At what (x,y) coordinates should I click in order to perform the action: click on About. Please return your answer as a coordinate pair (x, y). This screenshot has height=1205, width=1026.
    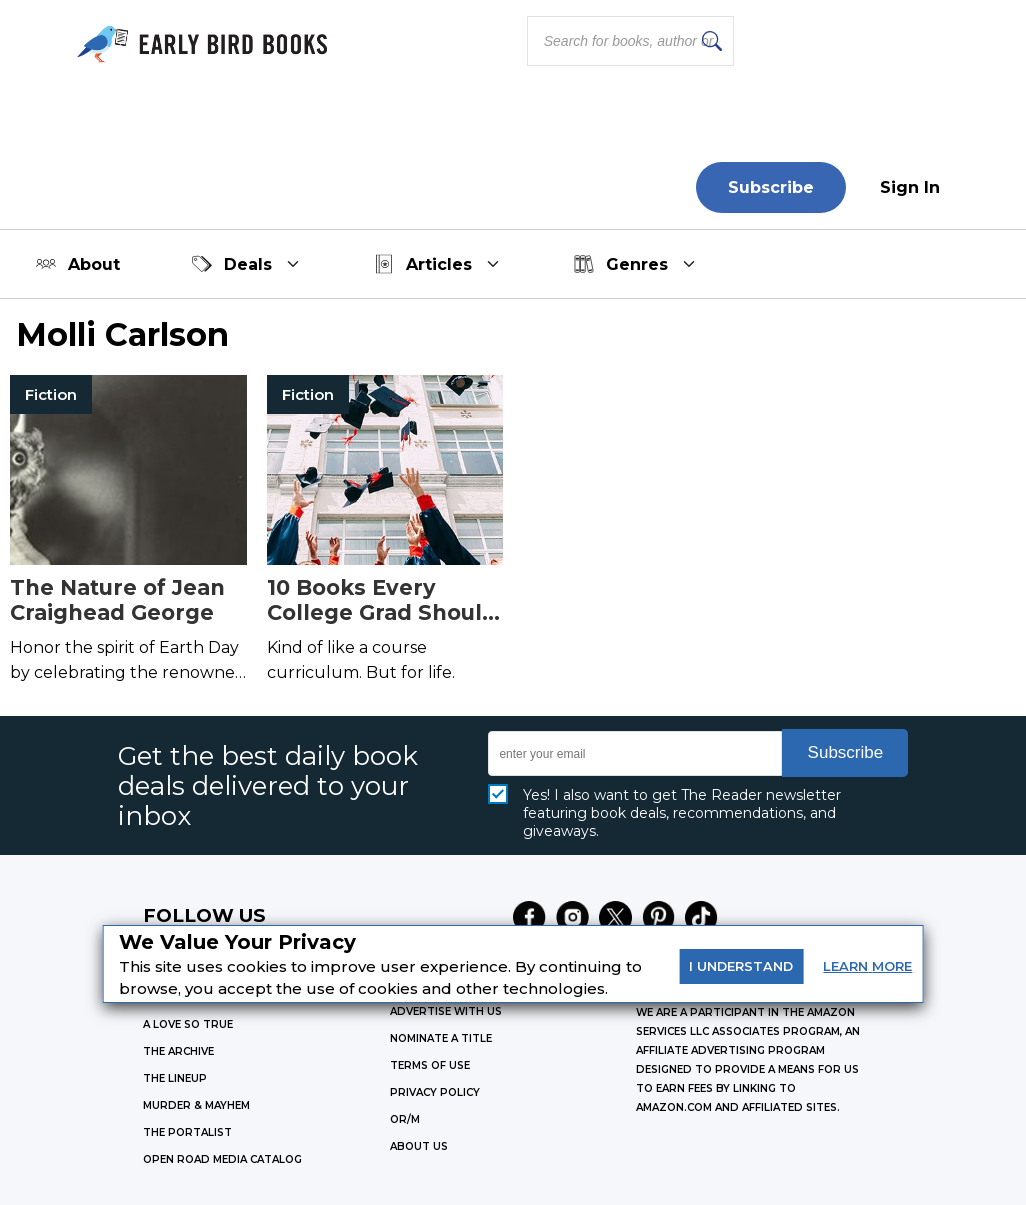
    Looking at the image, I should click on (78, 264).